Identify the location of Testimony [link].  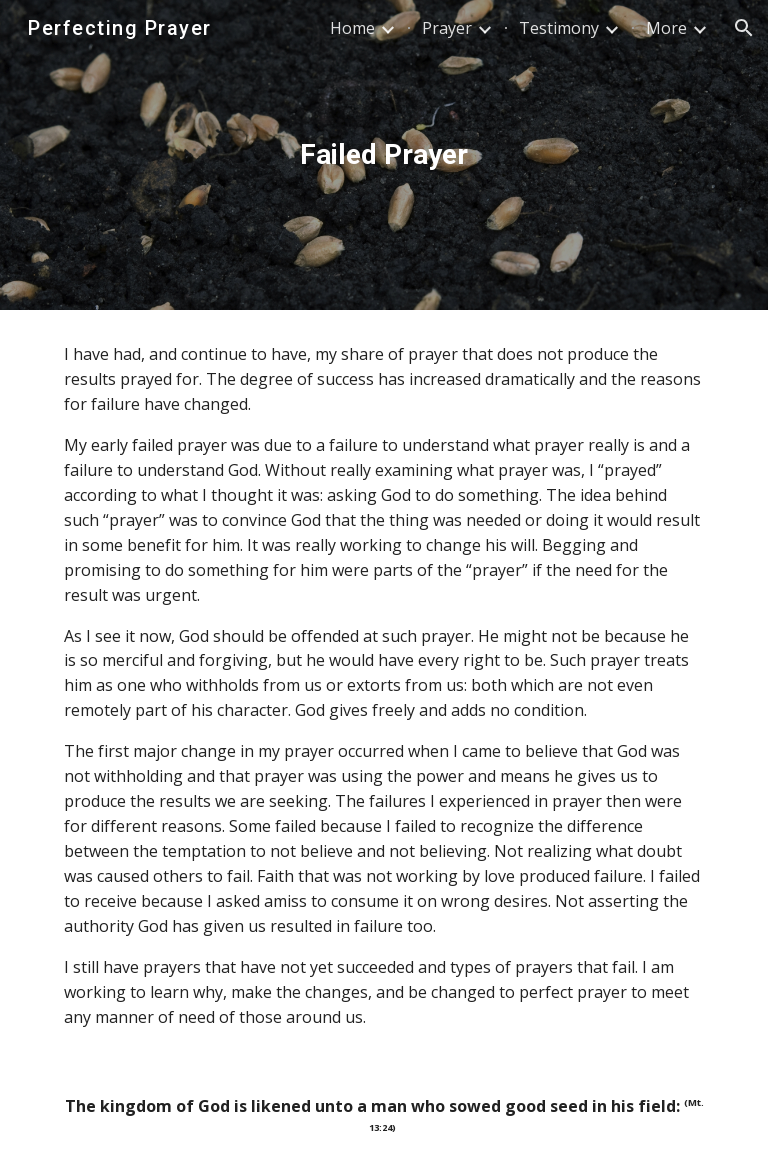
(559, 28).